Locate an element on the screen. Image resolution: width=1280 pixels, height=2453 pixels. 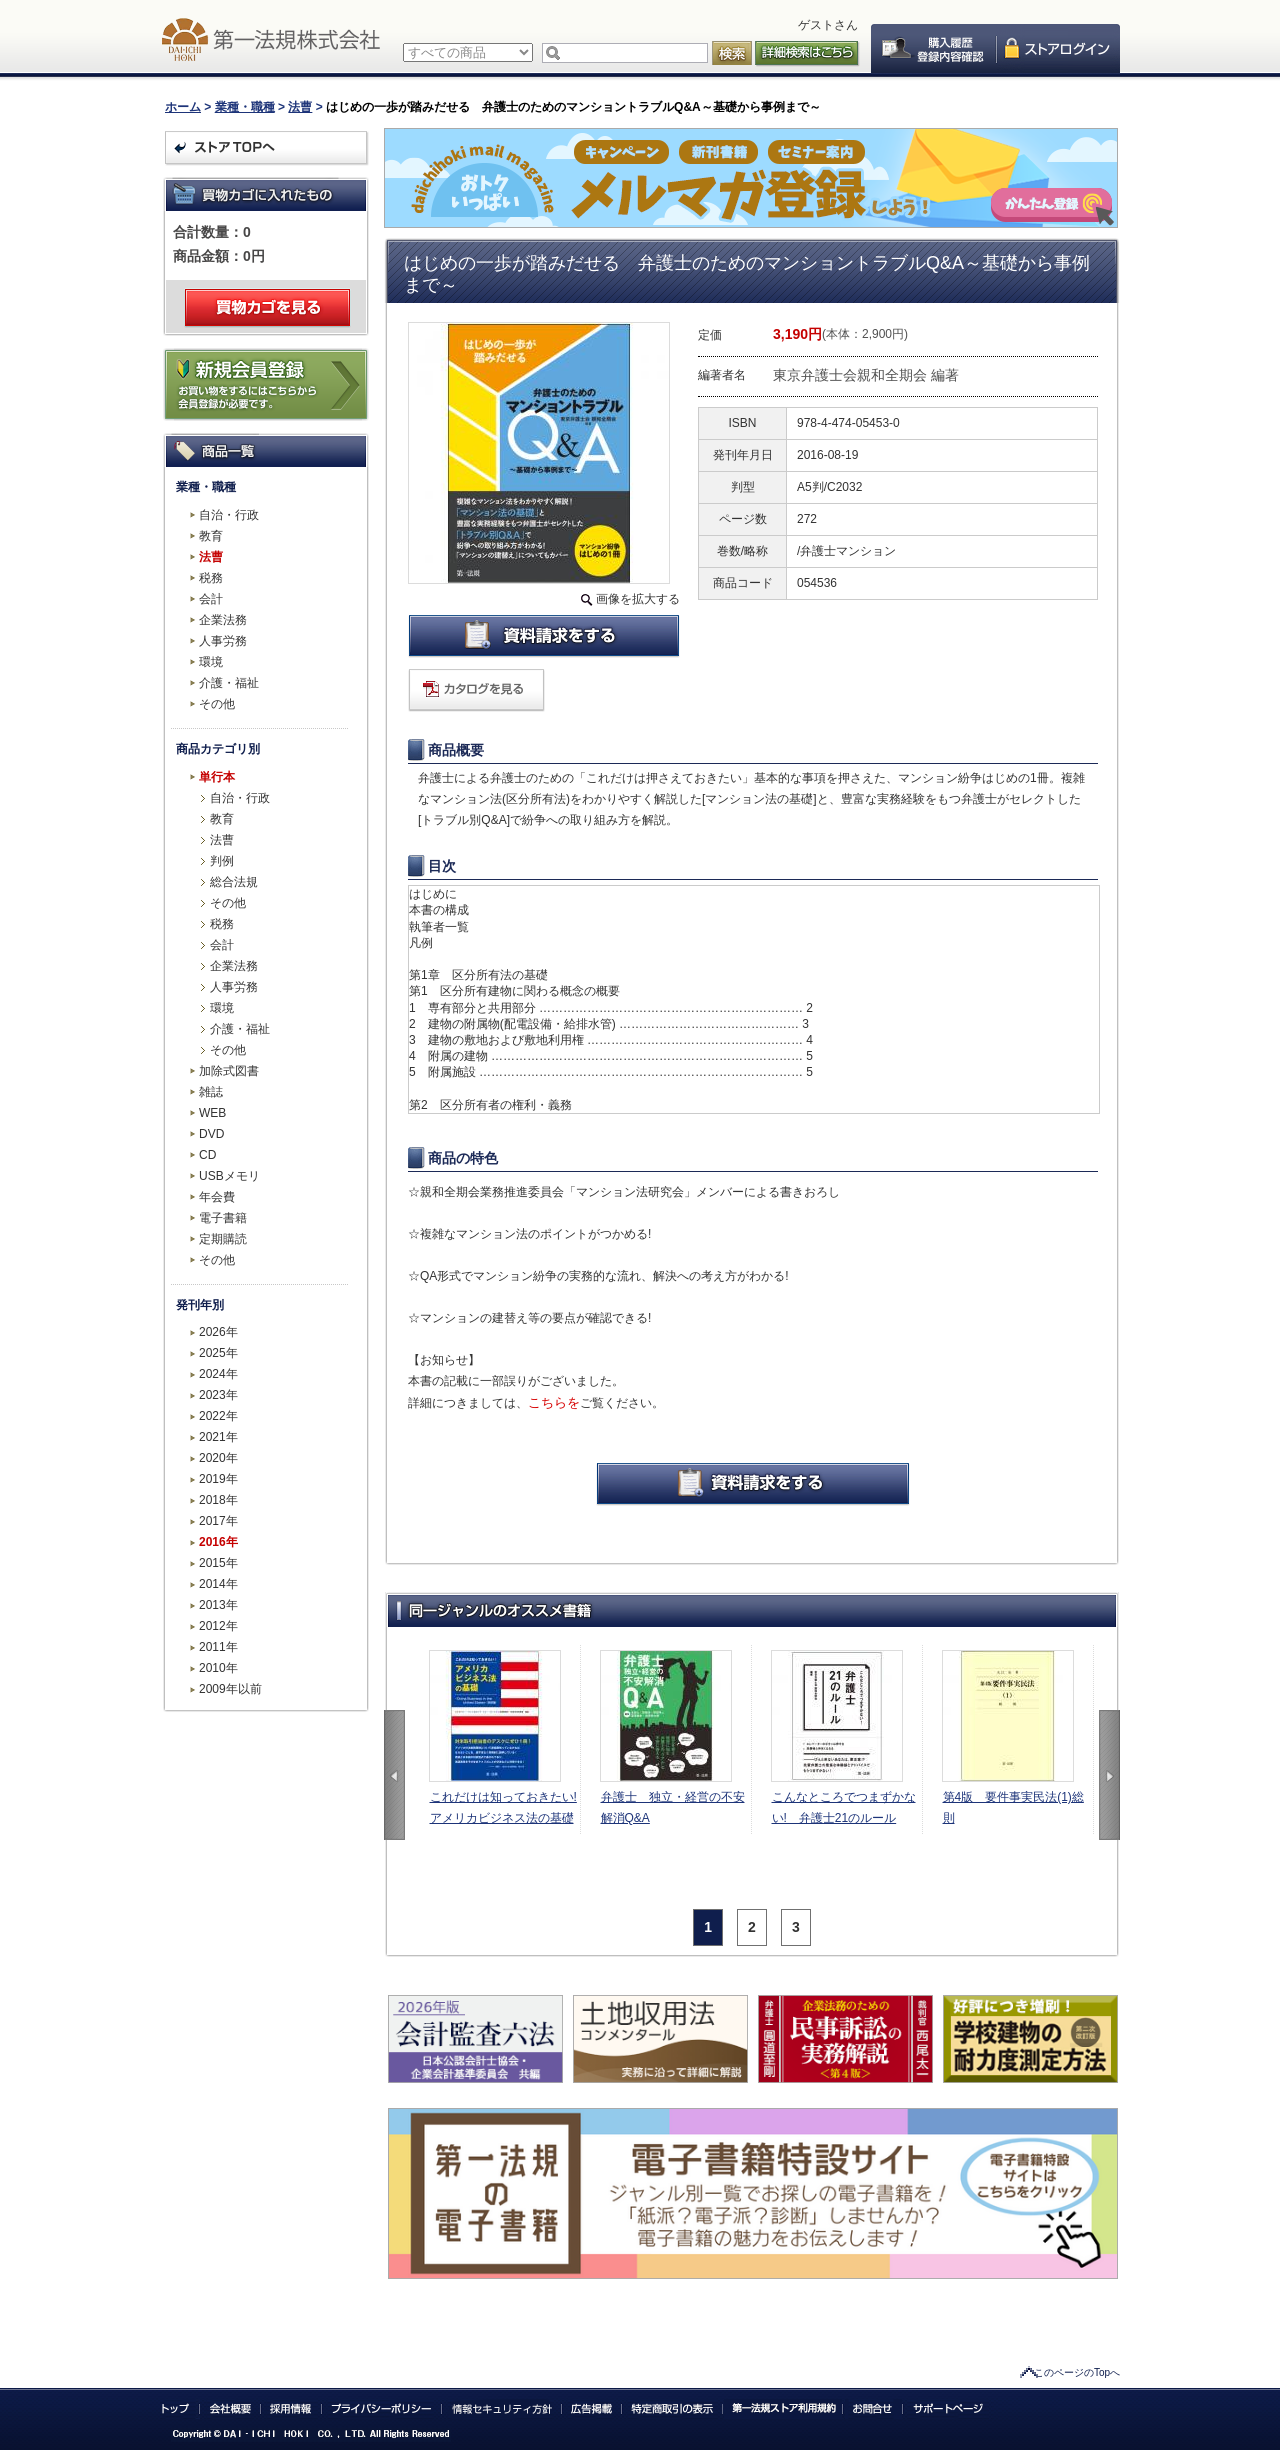
2026年 is located at coordinates (218, 1332).